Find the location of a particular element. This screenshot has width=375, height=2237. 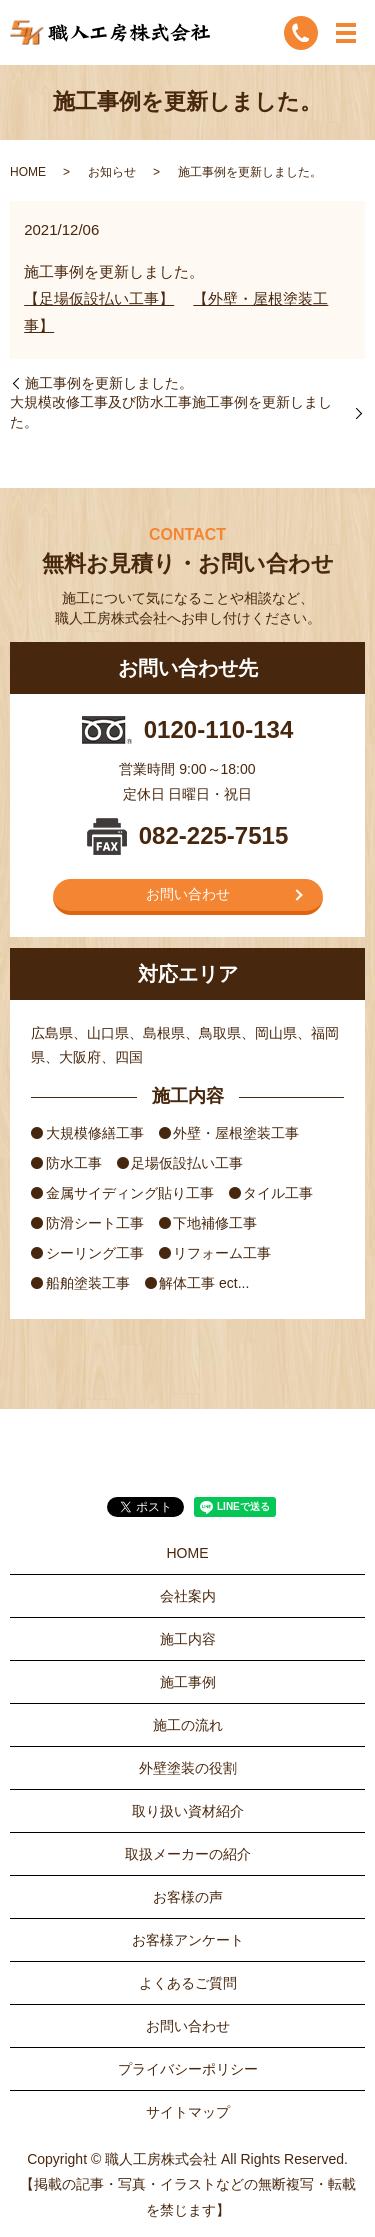

サイトマップ is located at coordinates (188, 2112).